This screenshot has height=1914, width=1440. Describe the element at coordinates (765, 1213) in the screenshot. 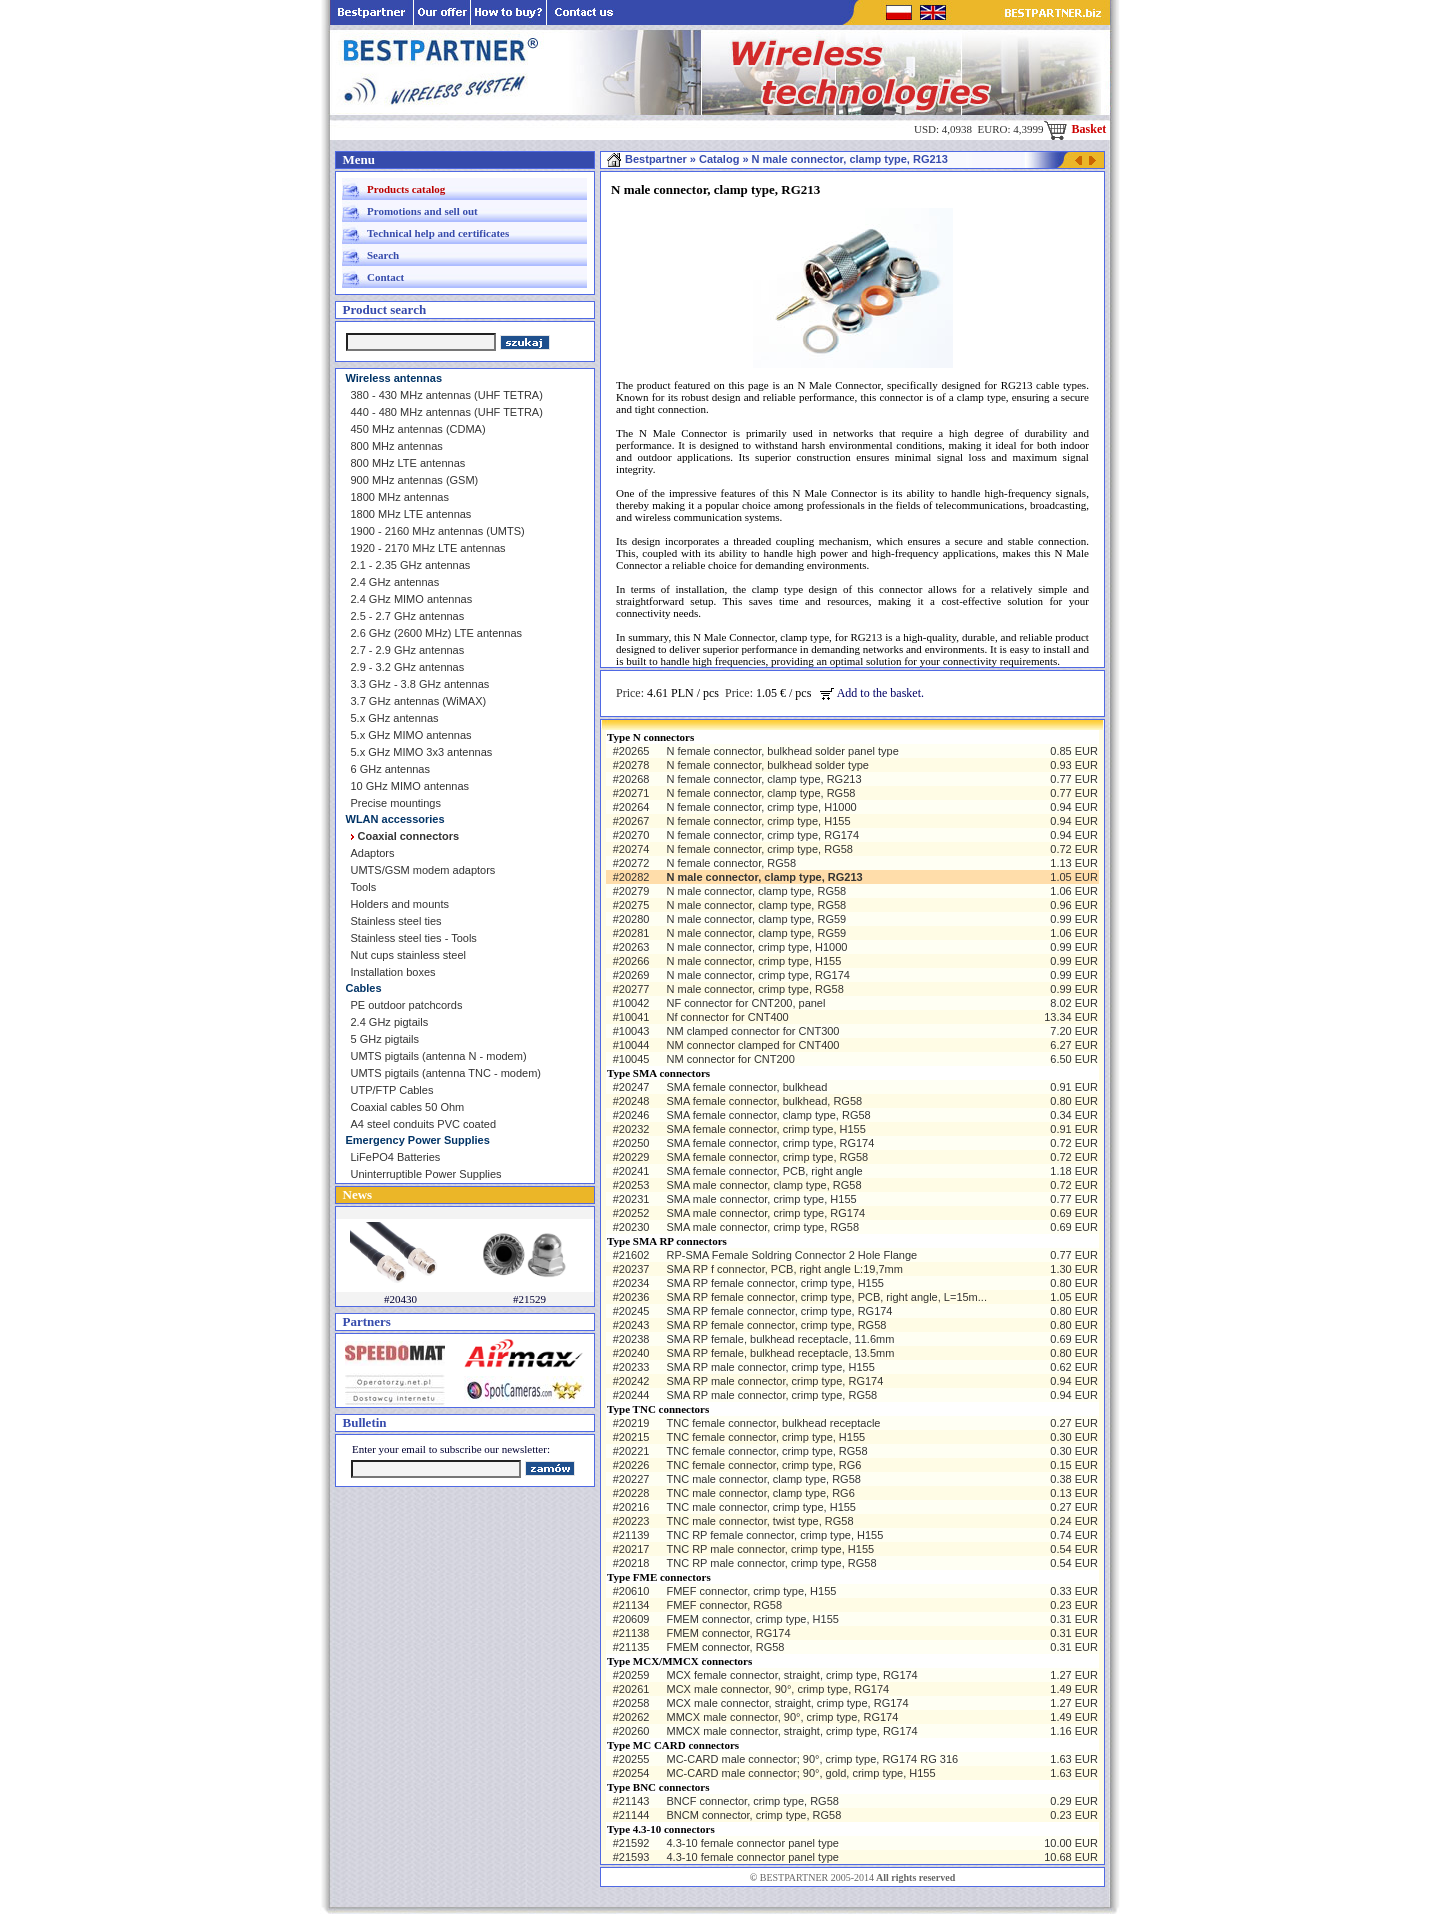

I see `SMA male connector, crimp type, RG174` at that location.